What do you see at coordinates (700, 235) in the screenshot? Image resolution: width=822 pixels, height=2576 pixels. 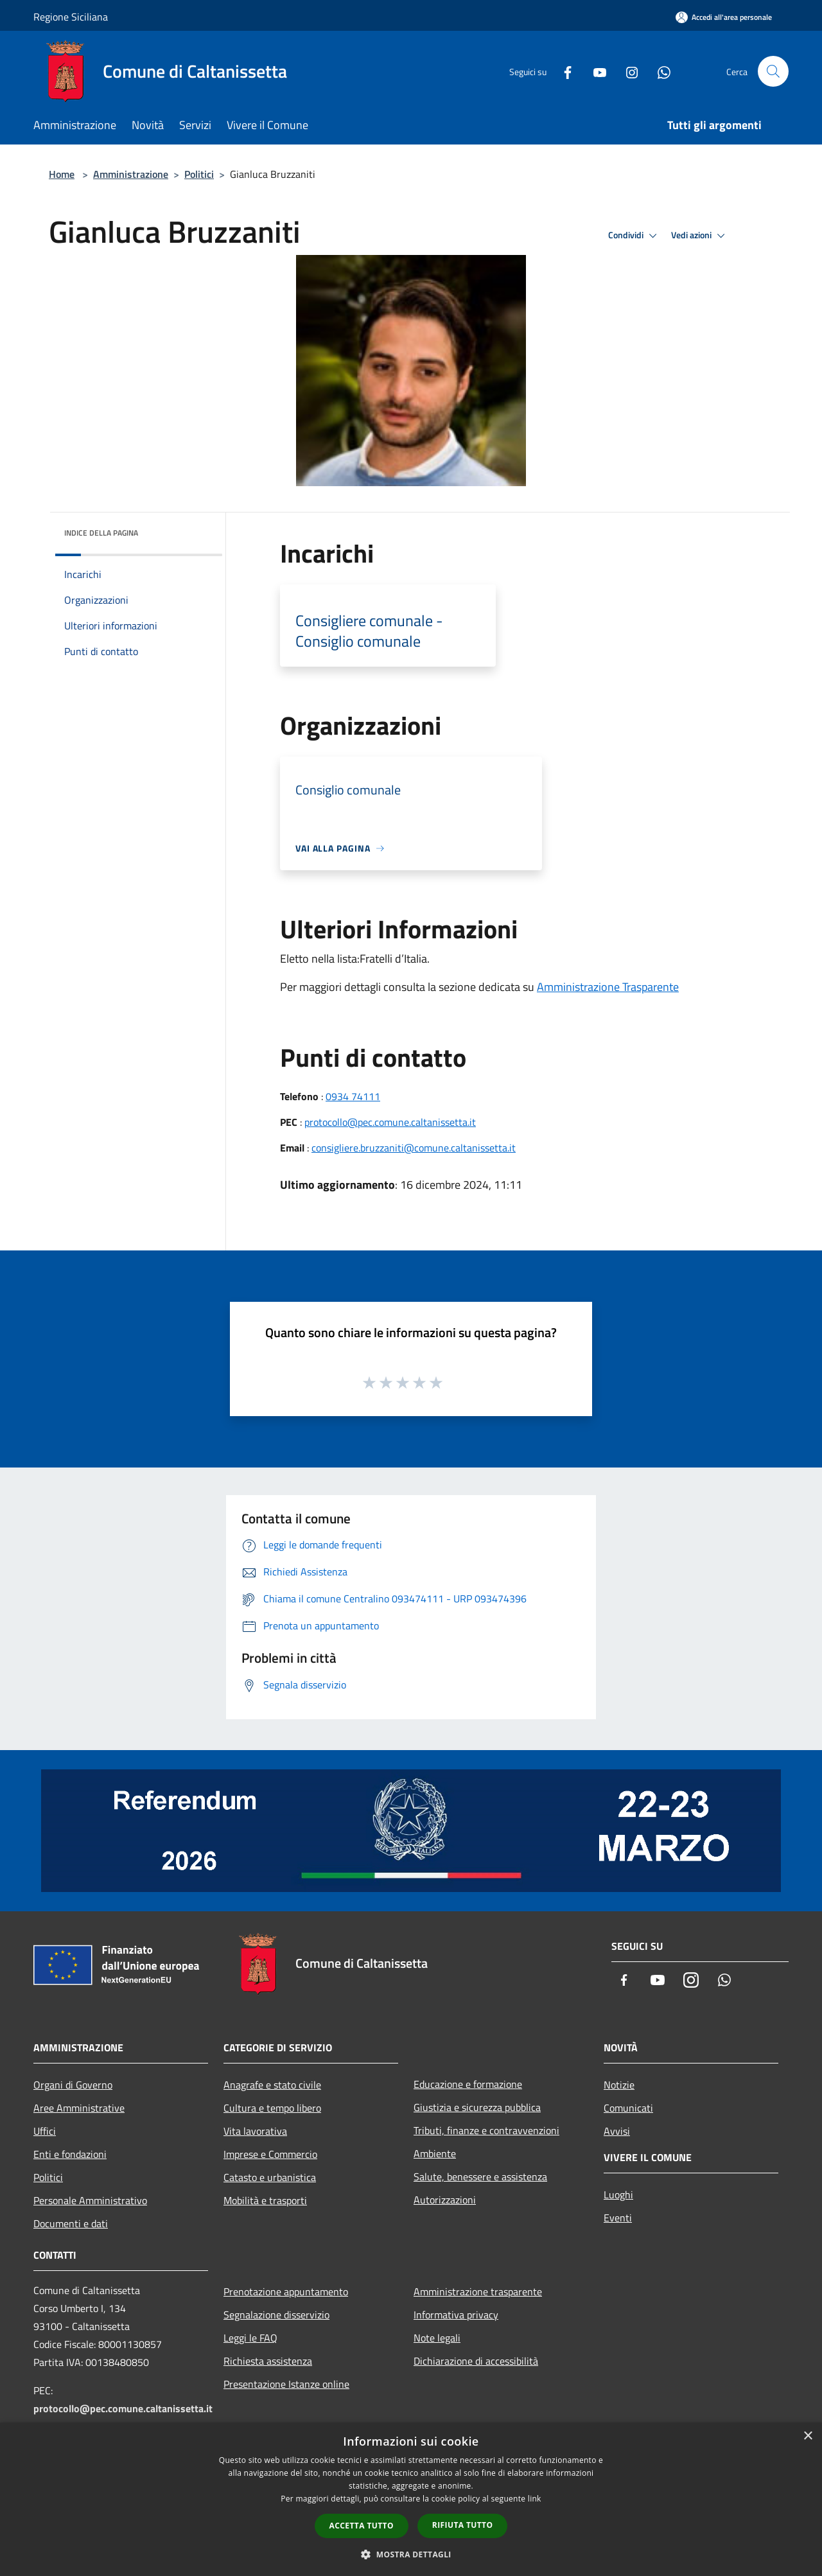 I see `Vedi azioni` at bounding box center [700, 235].